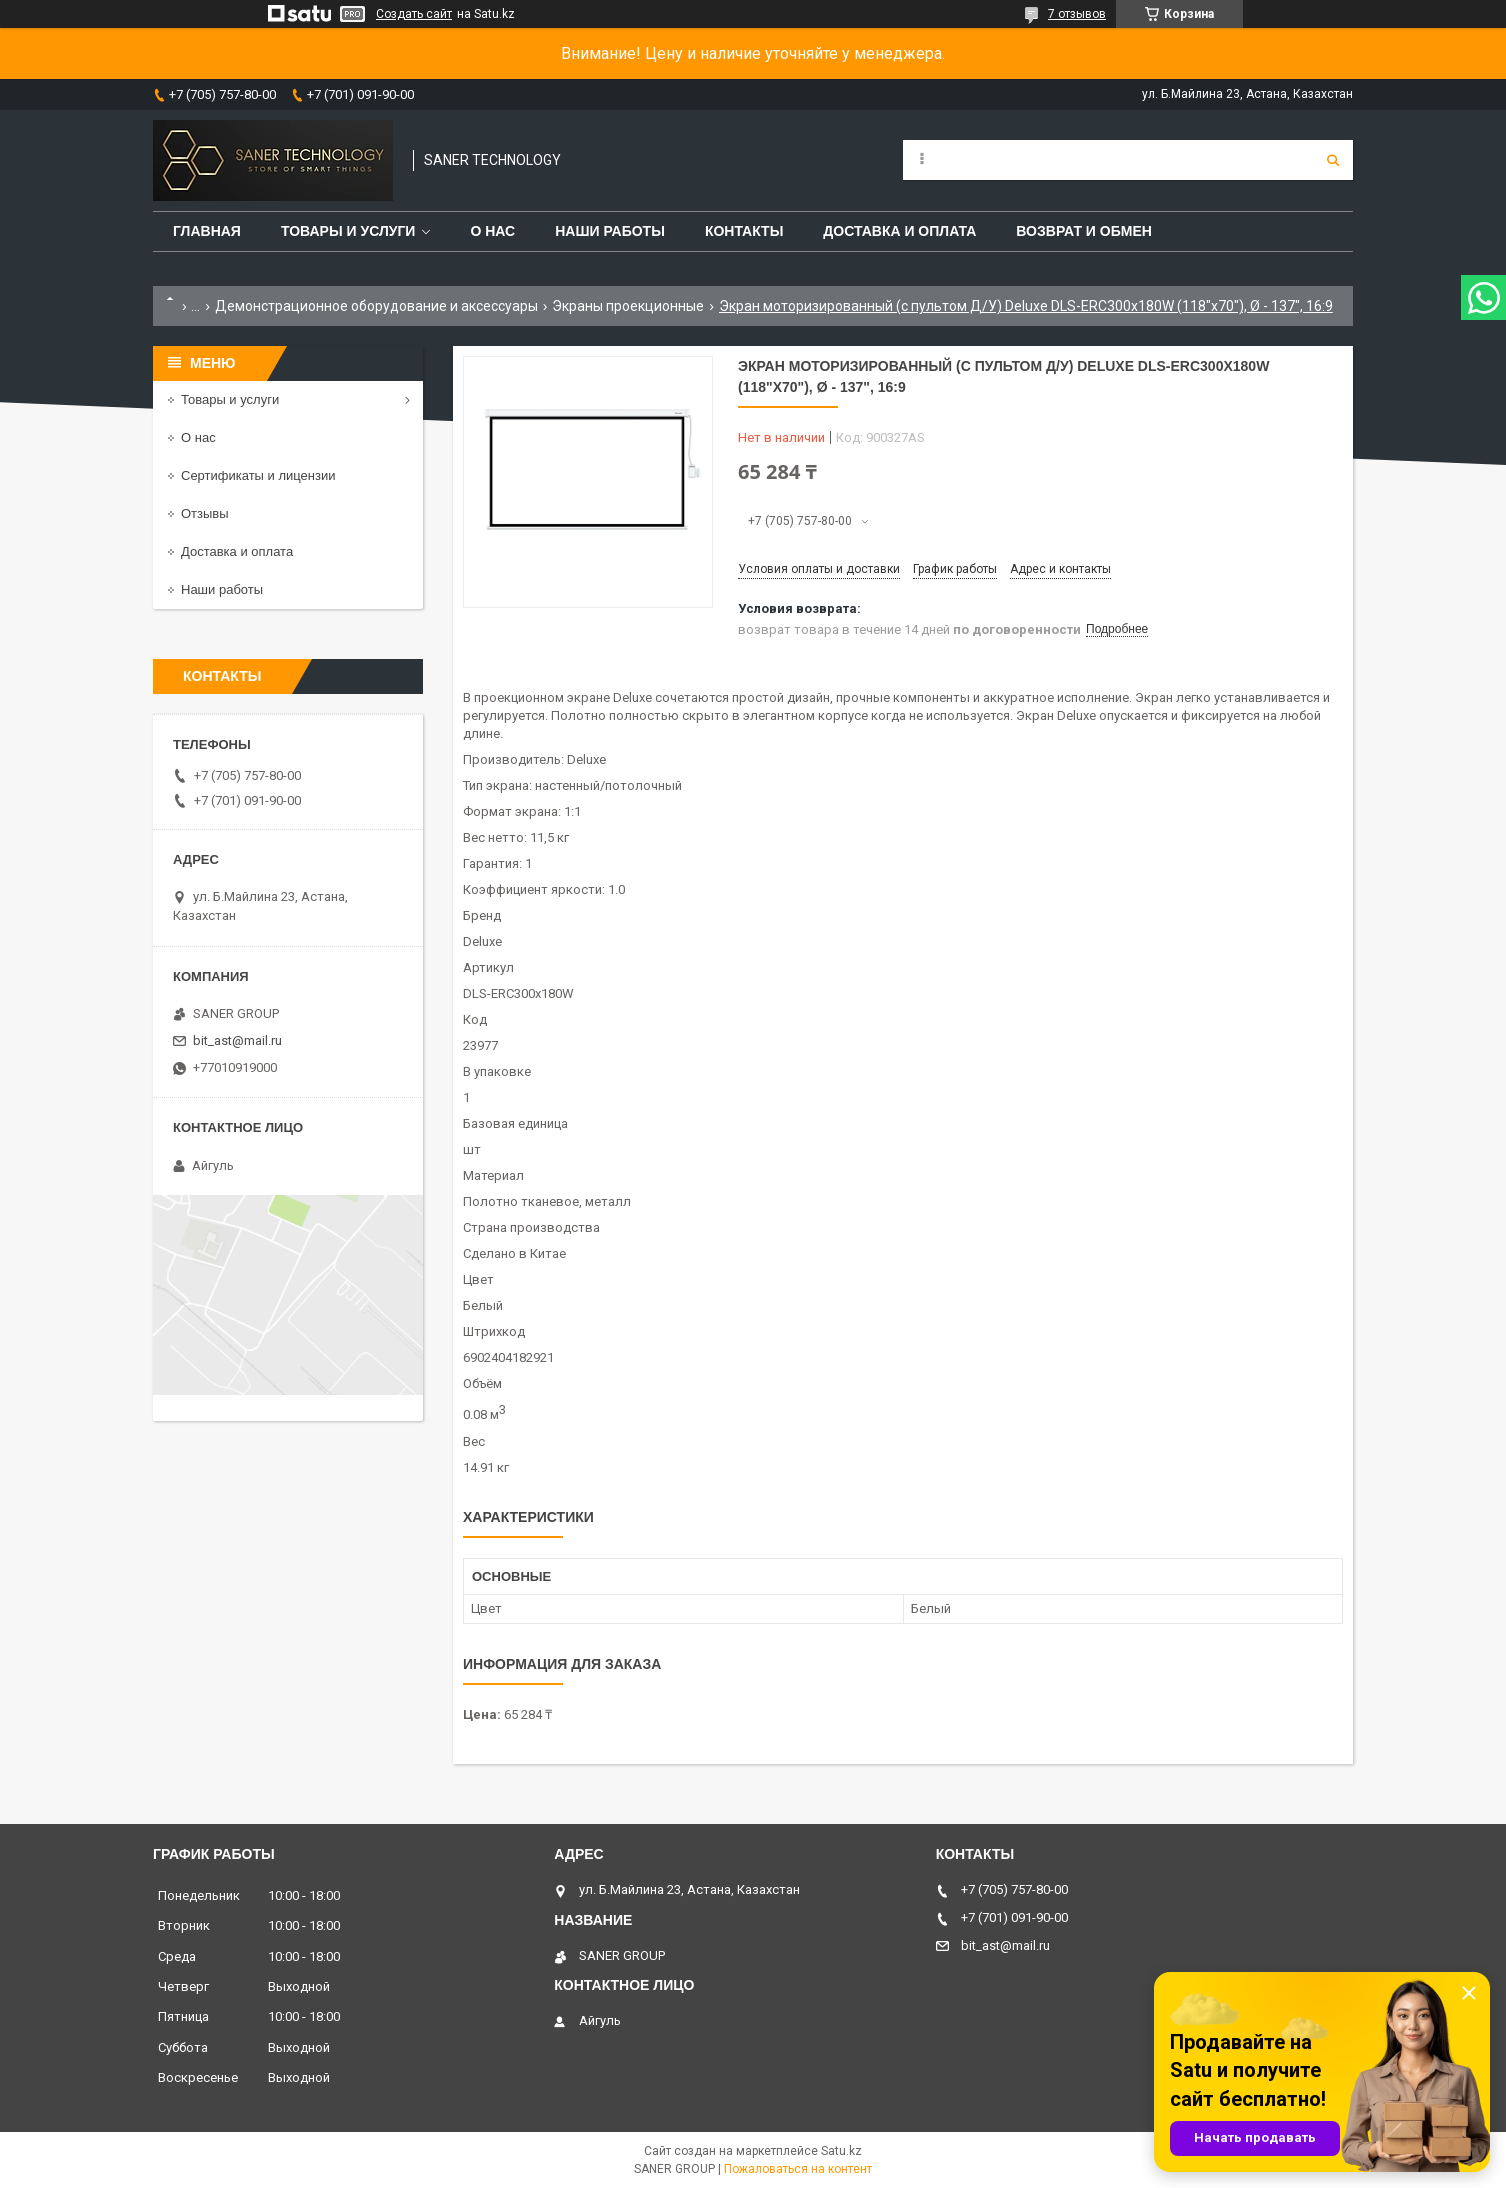 The height and width of the screenshot is (2188, 1506). What do you see at coordinates (207, 231) in the screenshot?
I see `Главная` at bounding box center [207, 231].